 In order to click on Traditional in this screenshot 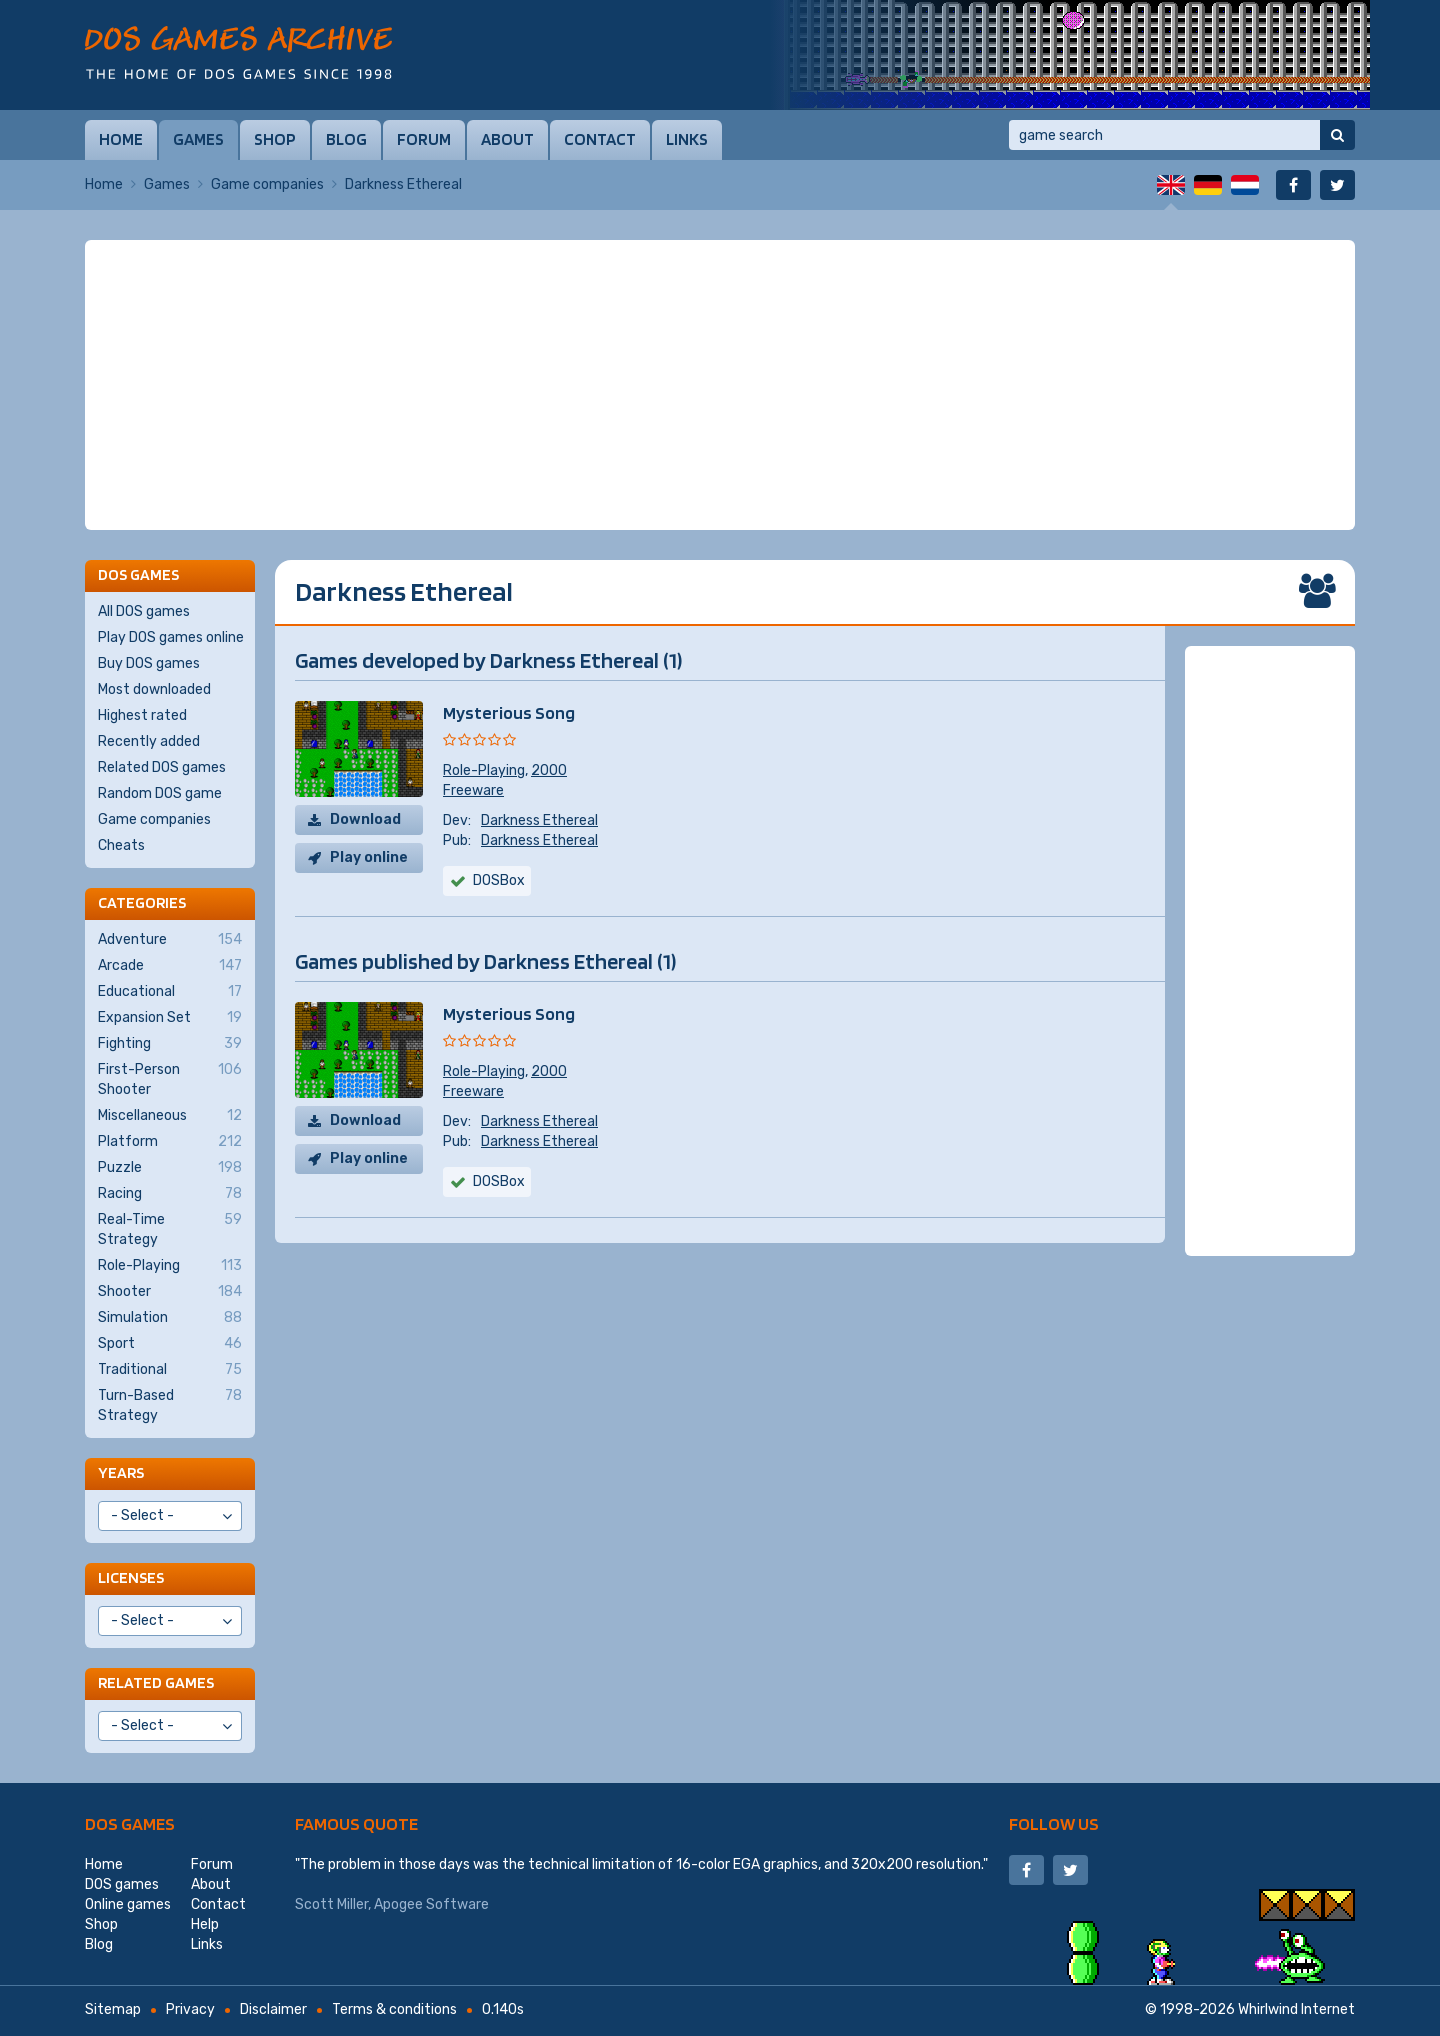, I will do `click(170, 1370)`.